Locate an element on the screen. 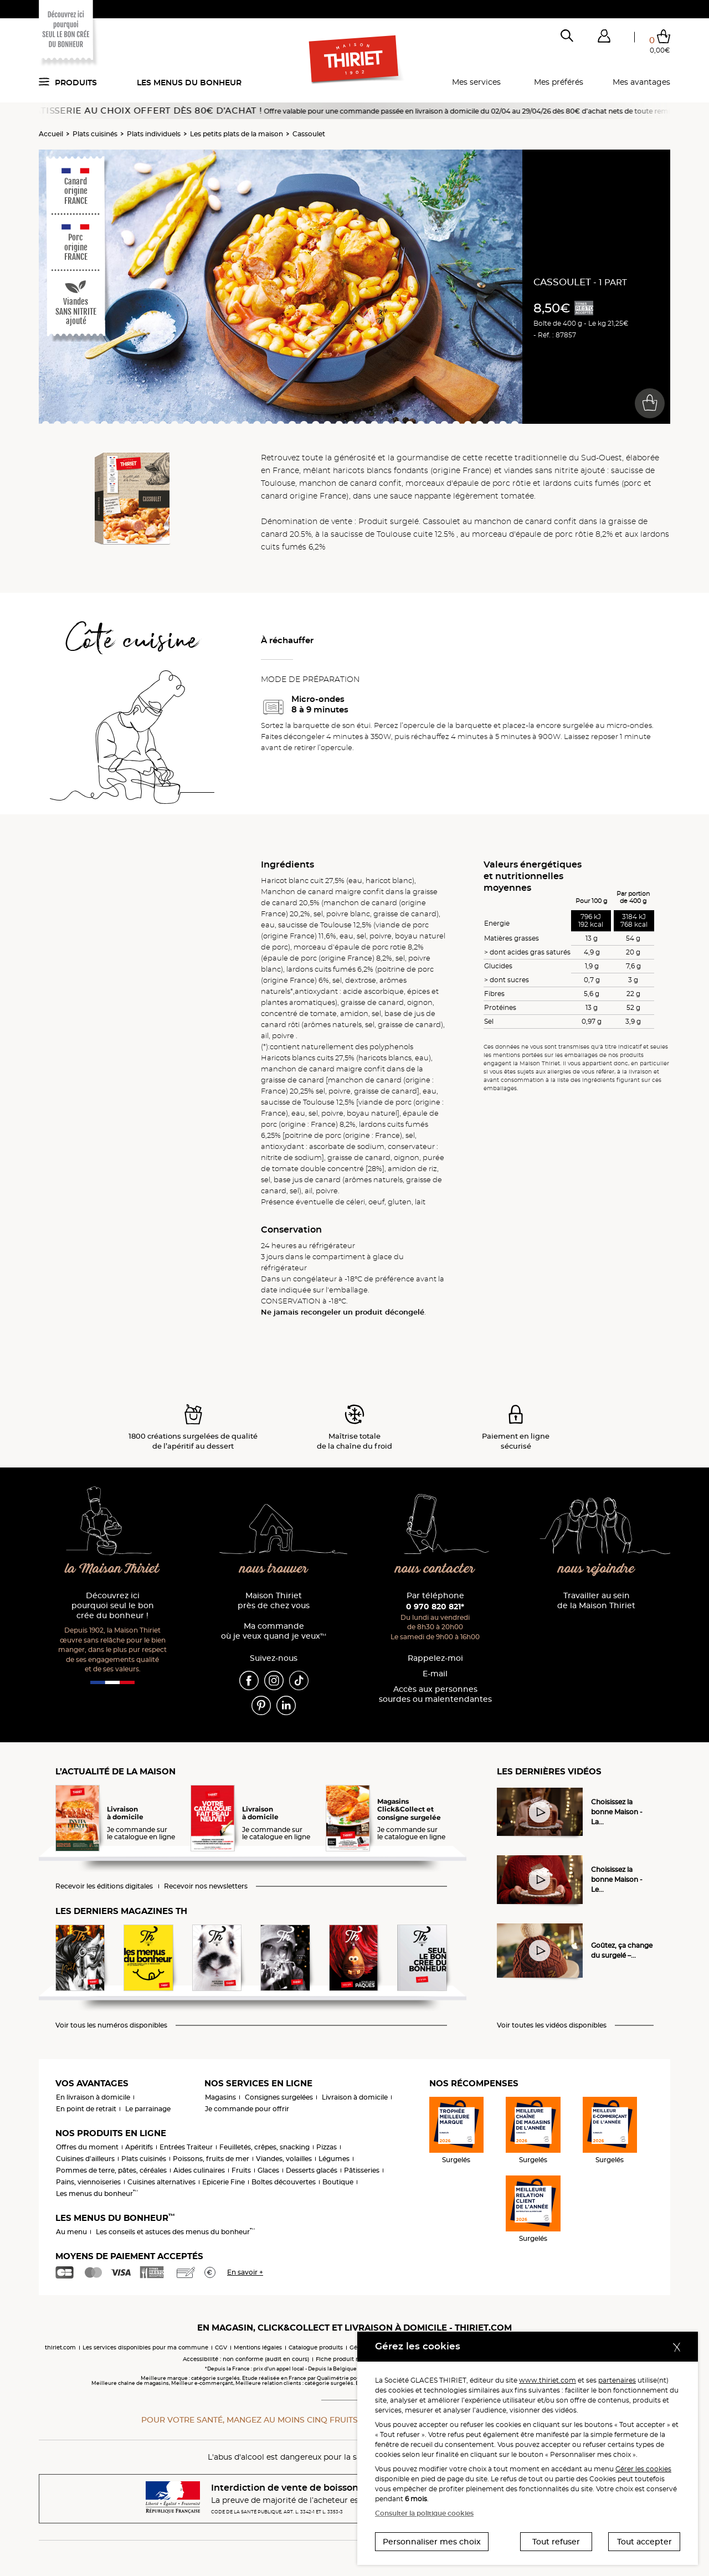 The width and height of the screenshot is (709, 2576). En point de retrait is located at coordinates (86, 2109).